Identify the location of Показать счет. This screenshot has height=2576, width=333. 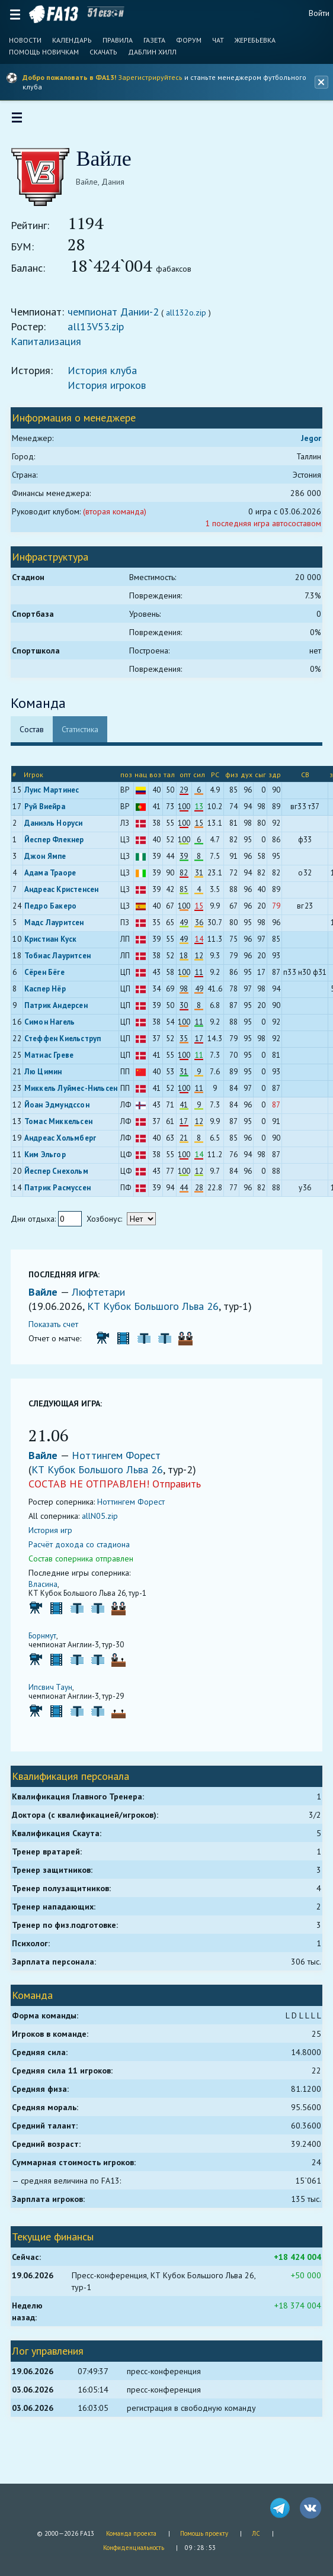
(60, 1331).